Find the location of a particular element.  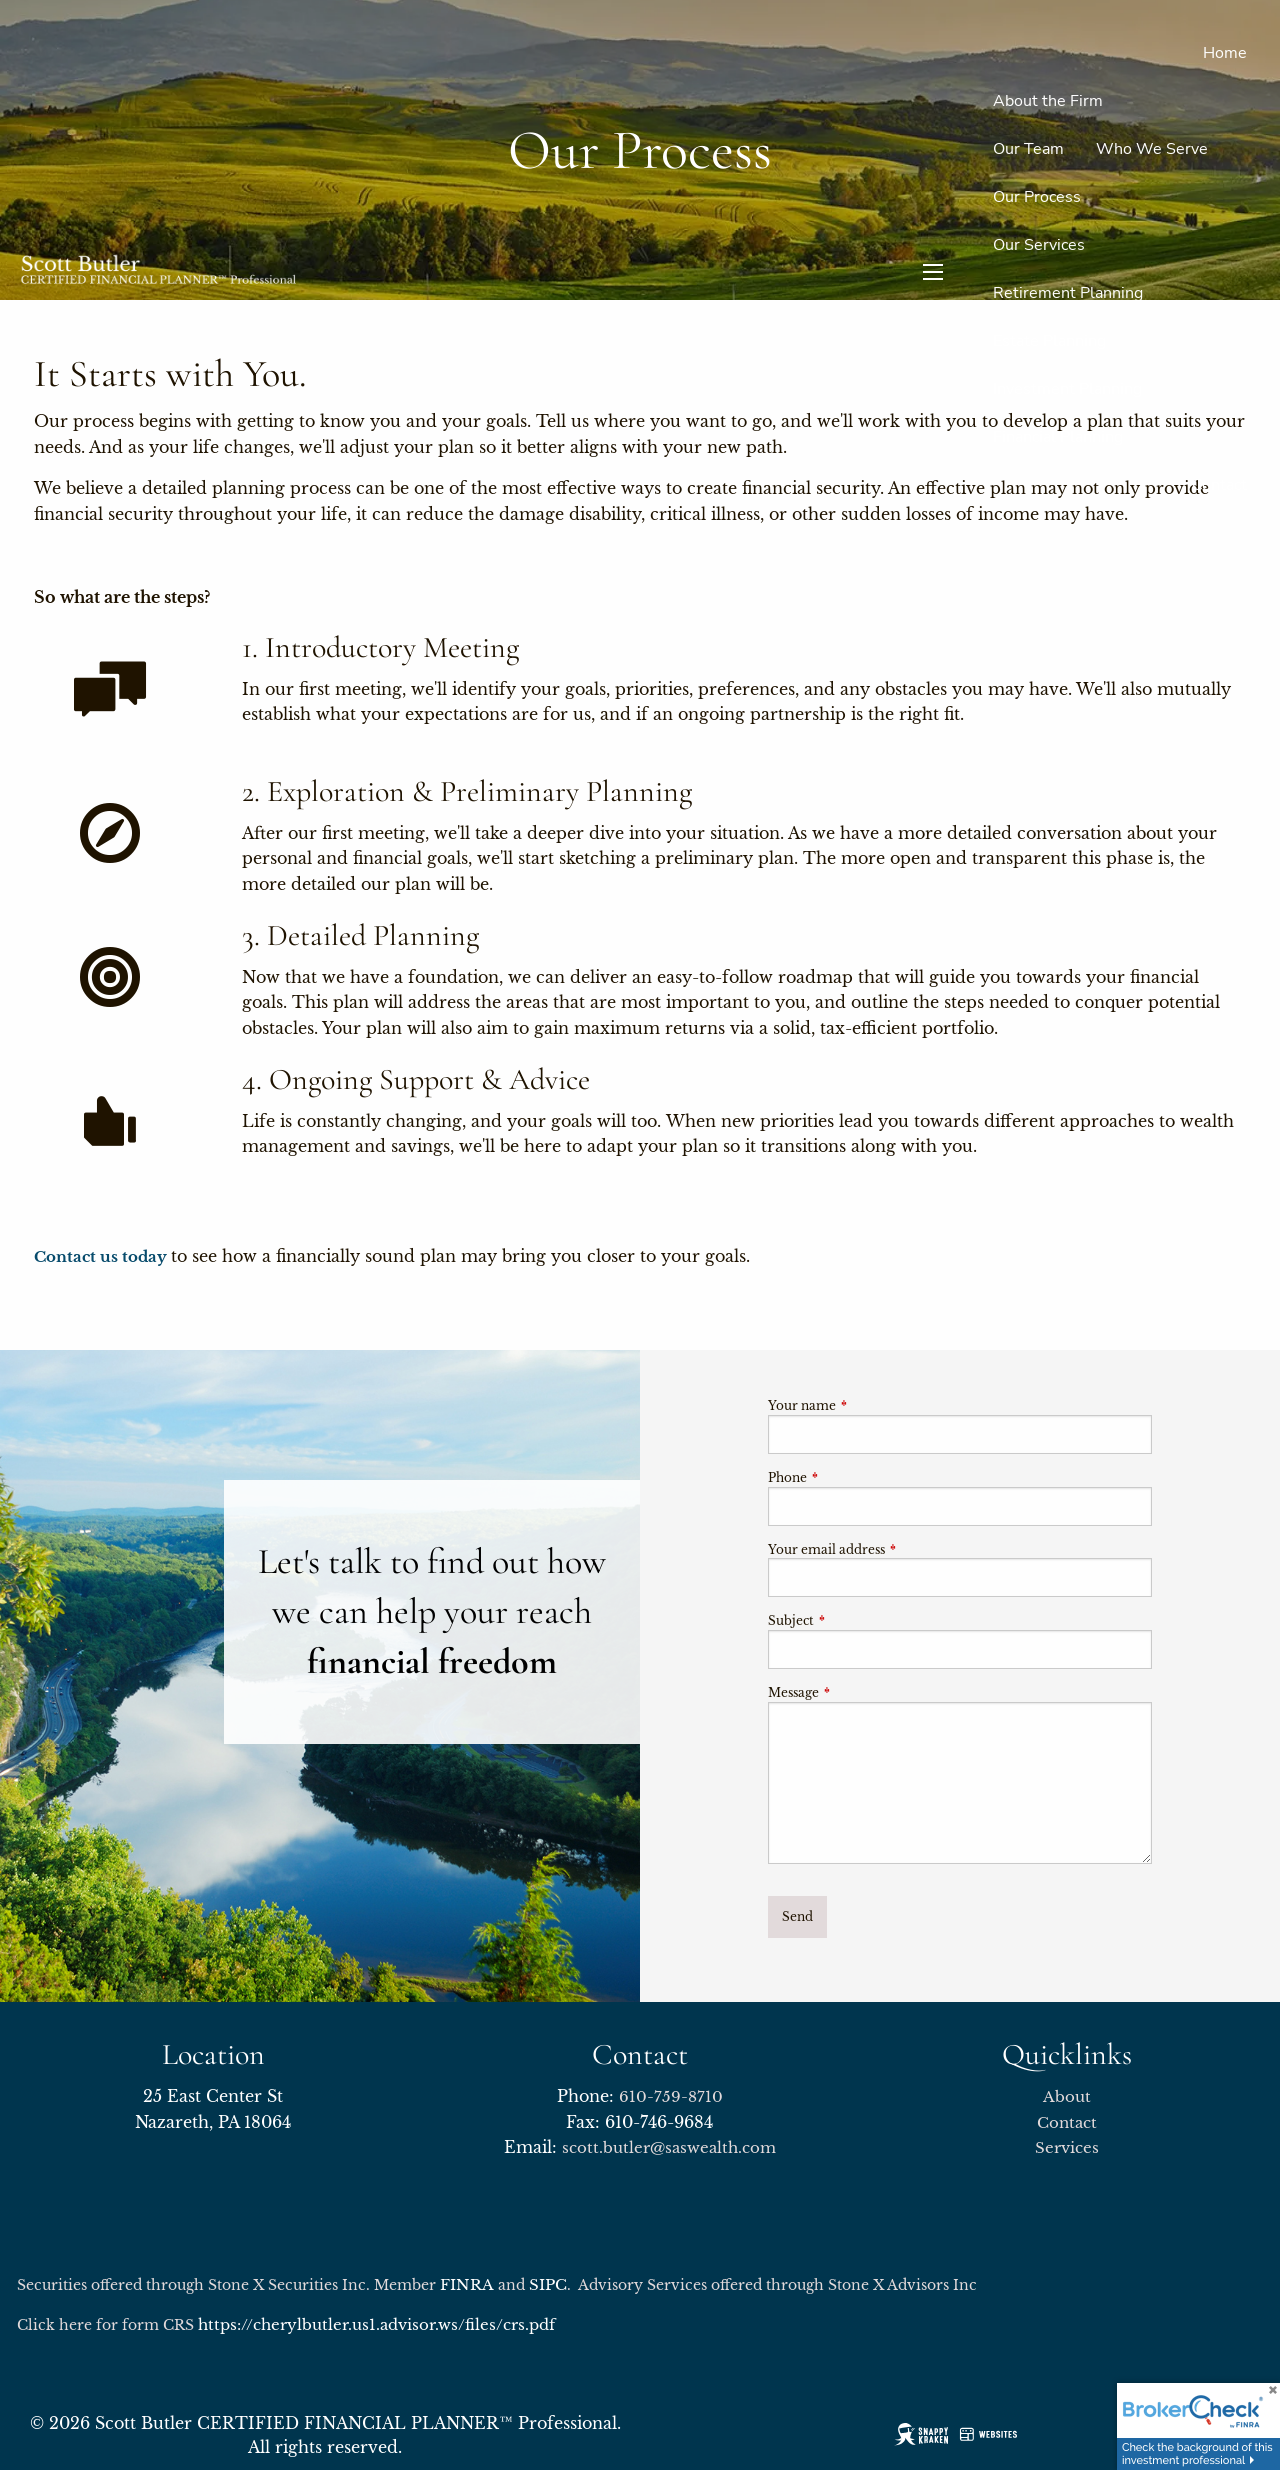

About is located at coordinates (1067, 2096).